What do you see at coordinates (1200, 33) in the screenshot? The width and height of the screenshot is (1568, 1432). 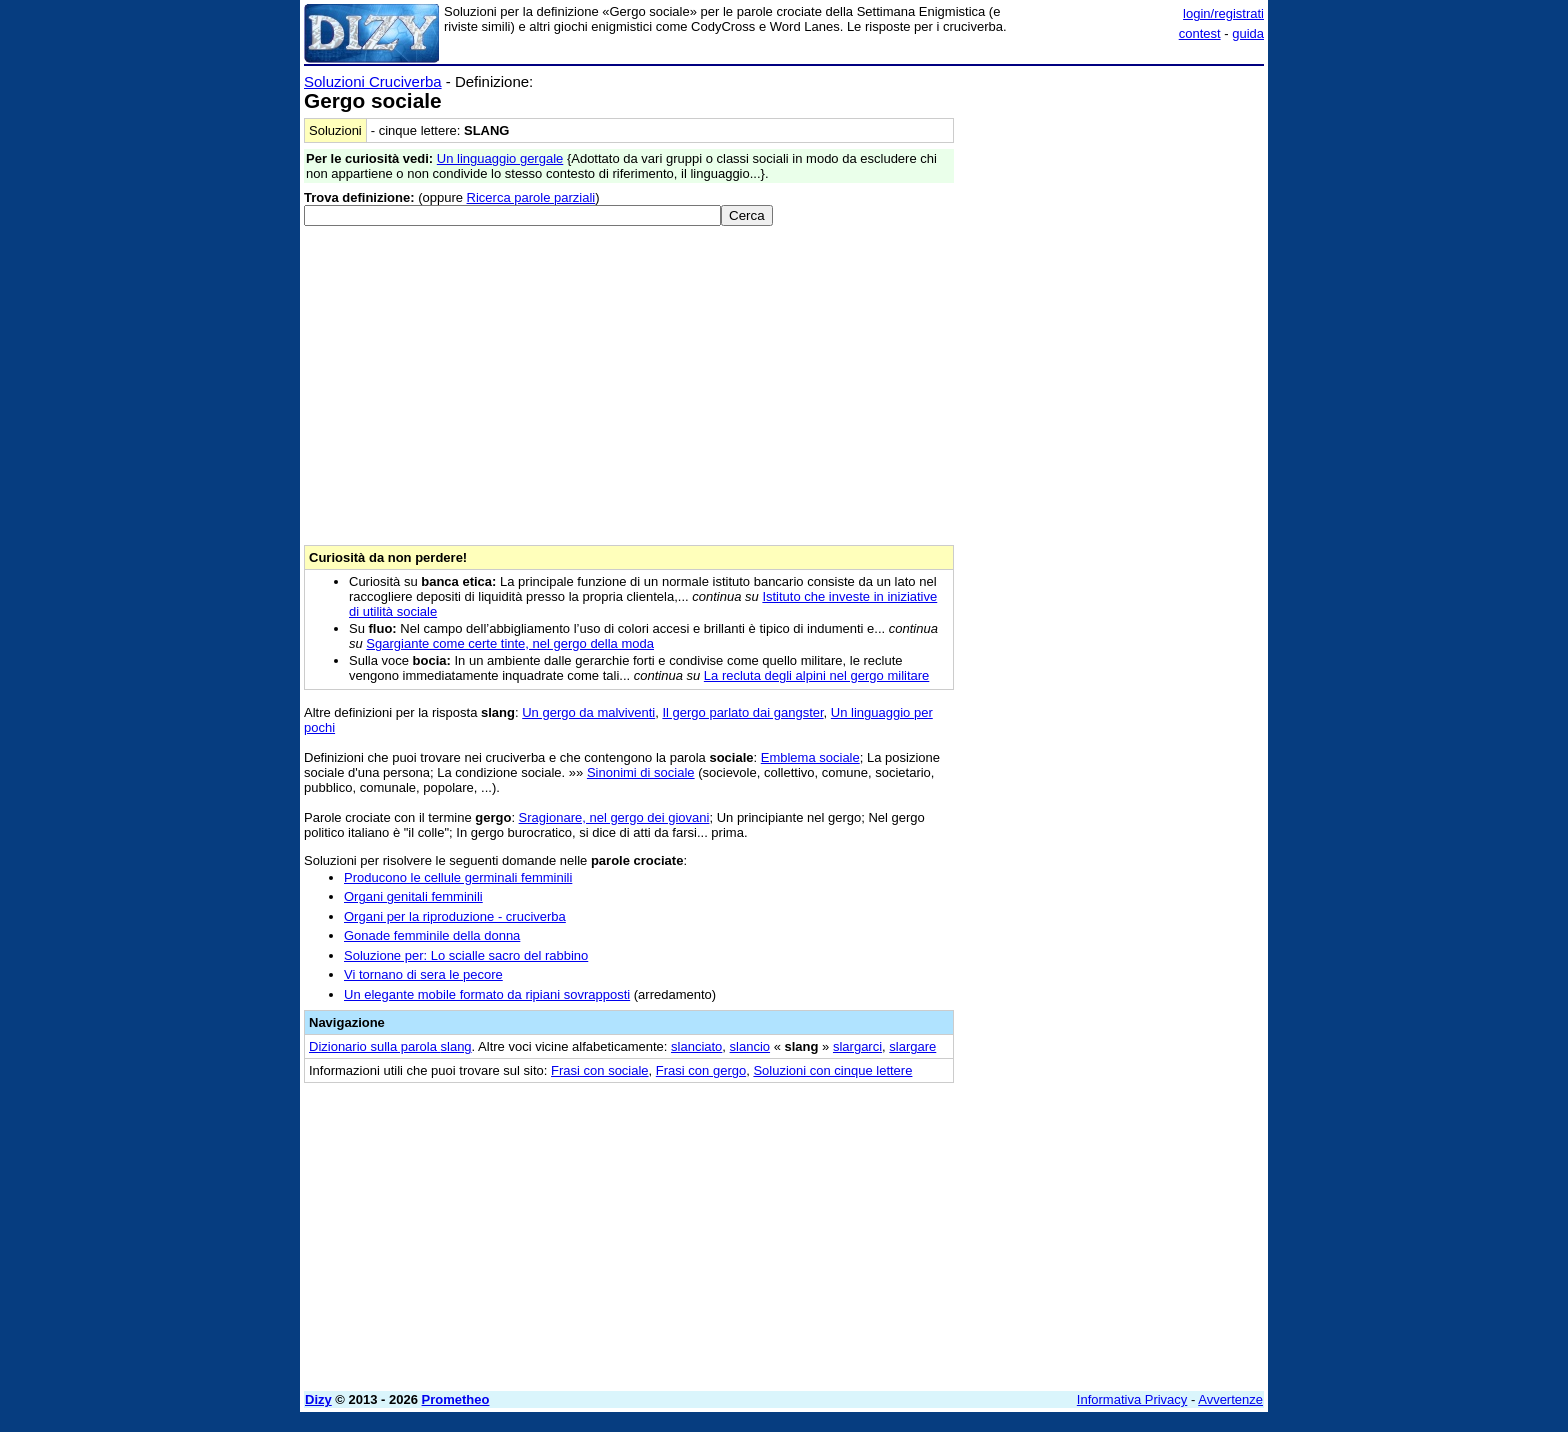 I see `contest` at bounding box center [1200, 33].